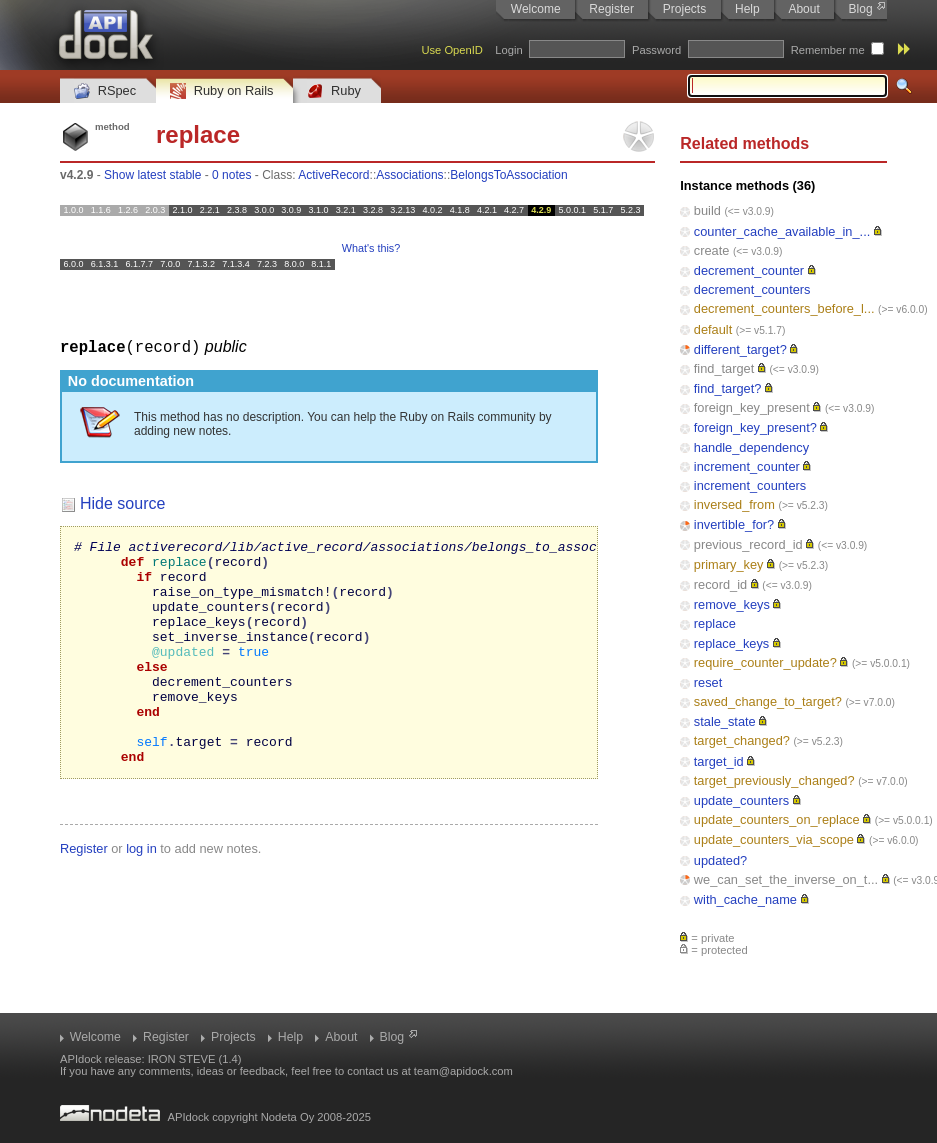 The height and width of the screenshot is (1143, 937). What do you see at coordinates (748, 544) in the screenshot?
I see `previous_record_id` at bounding box center [748, 544].